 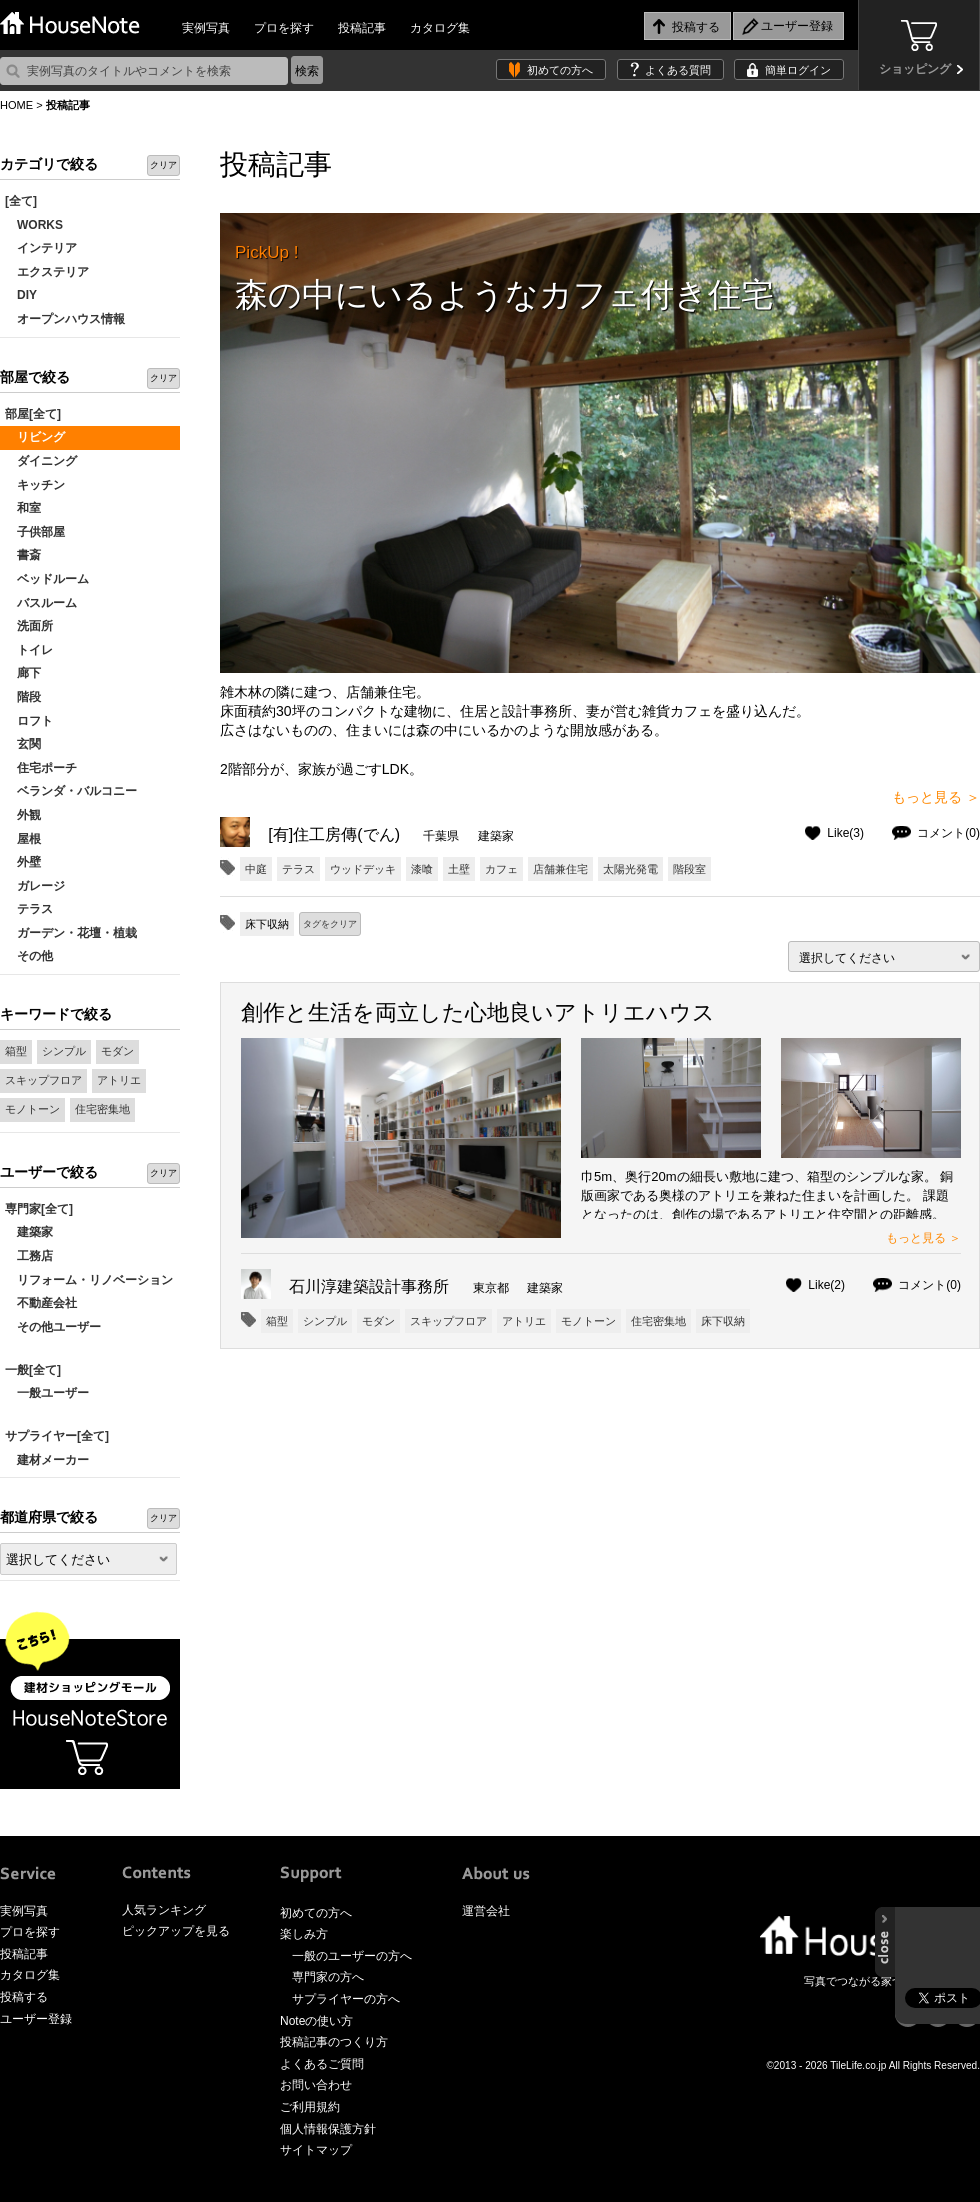 I want to click on 投稿する, so click(x=24, y=1997).